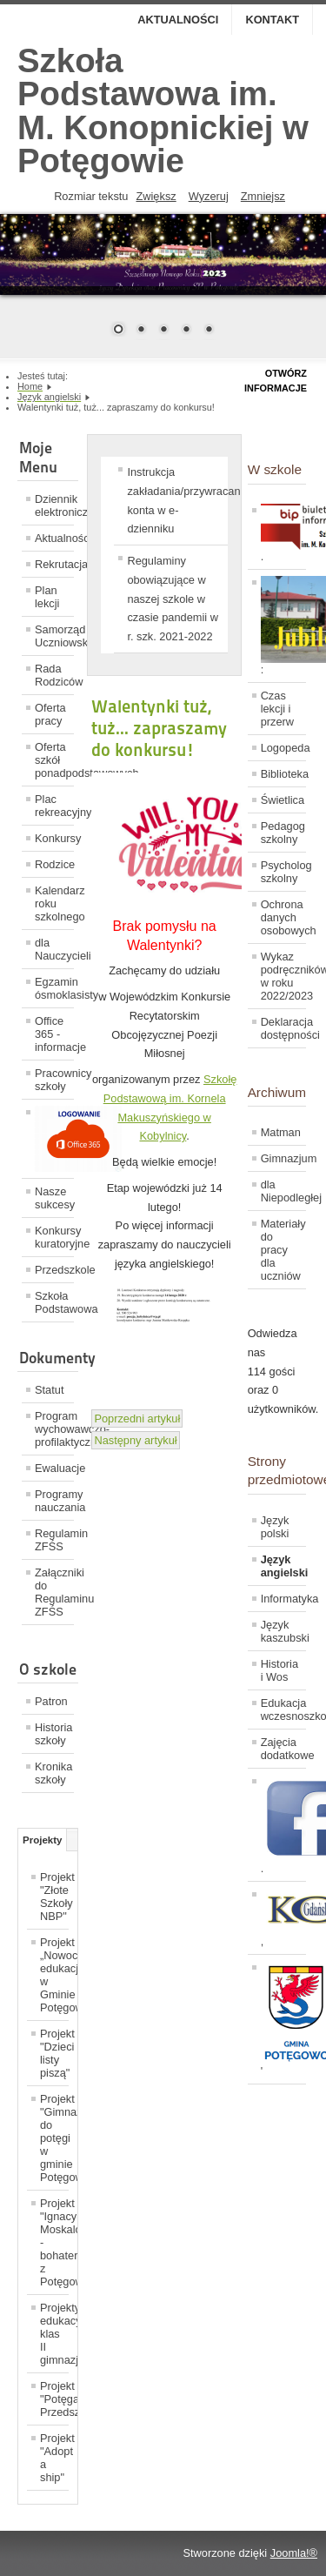  Describe the element at coordinates (54, 864) in the screenshot. I see `Rodzice` at that location.